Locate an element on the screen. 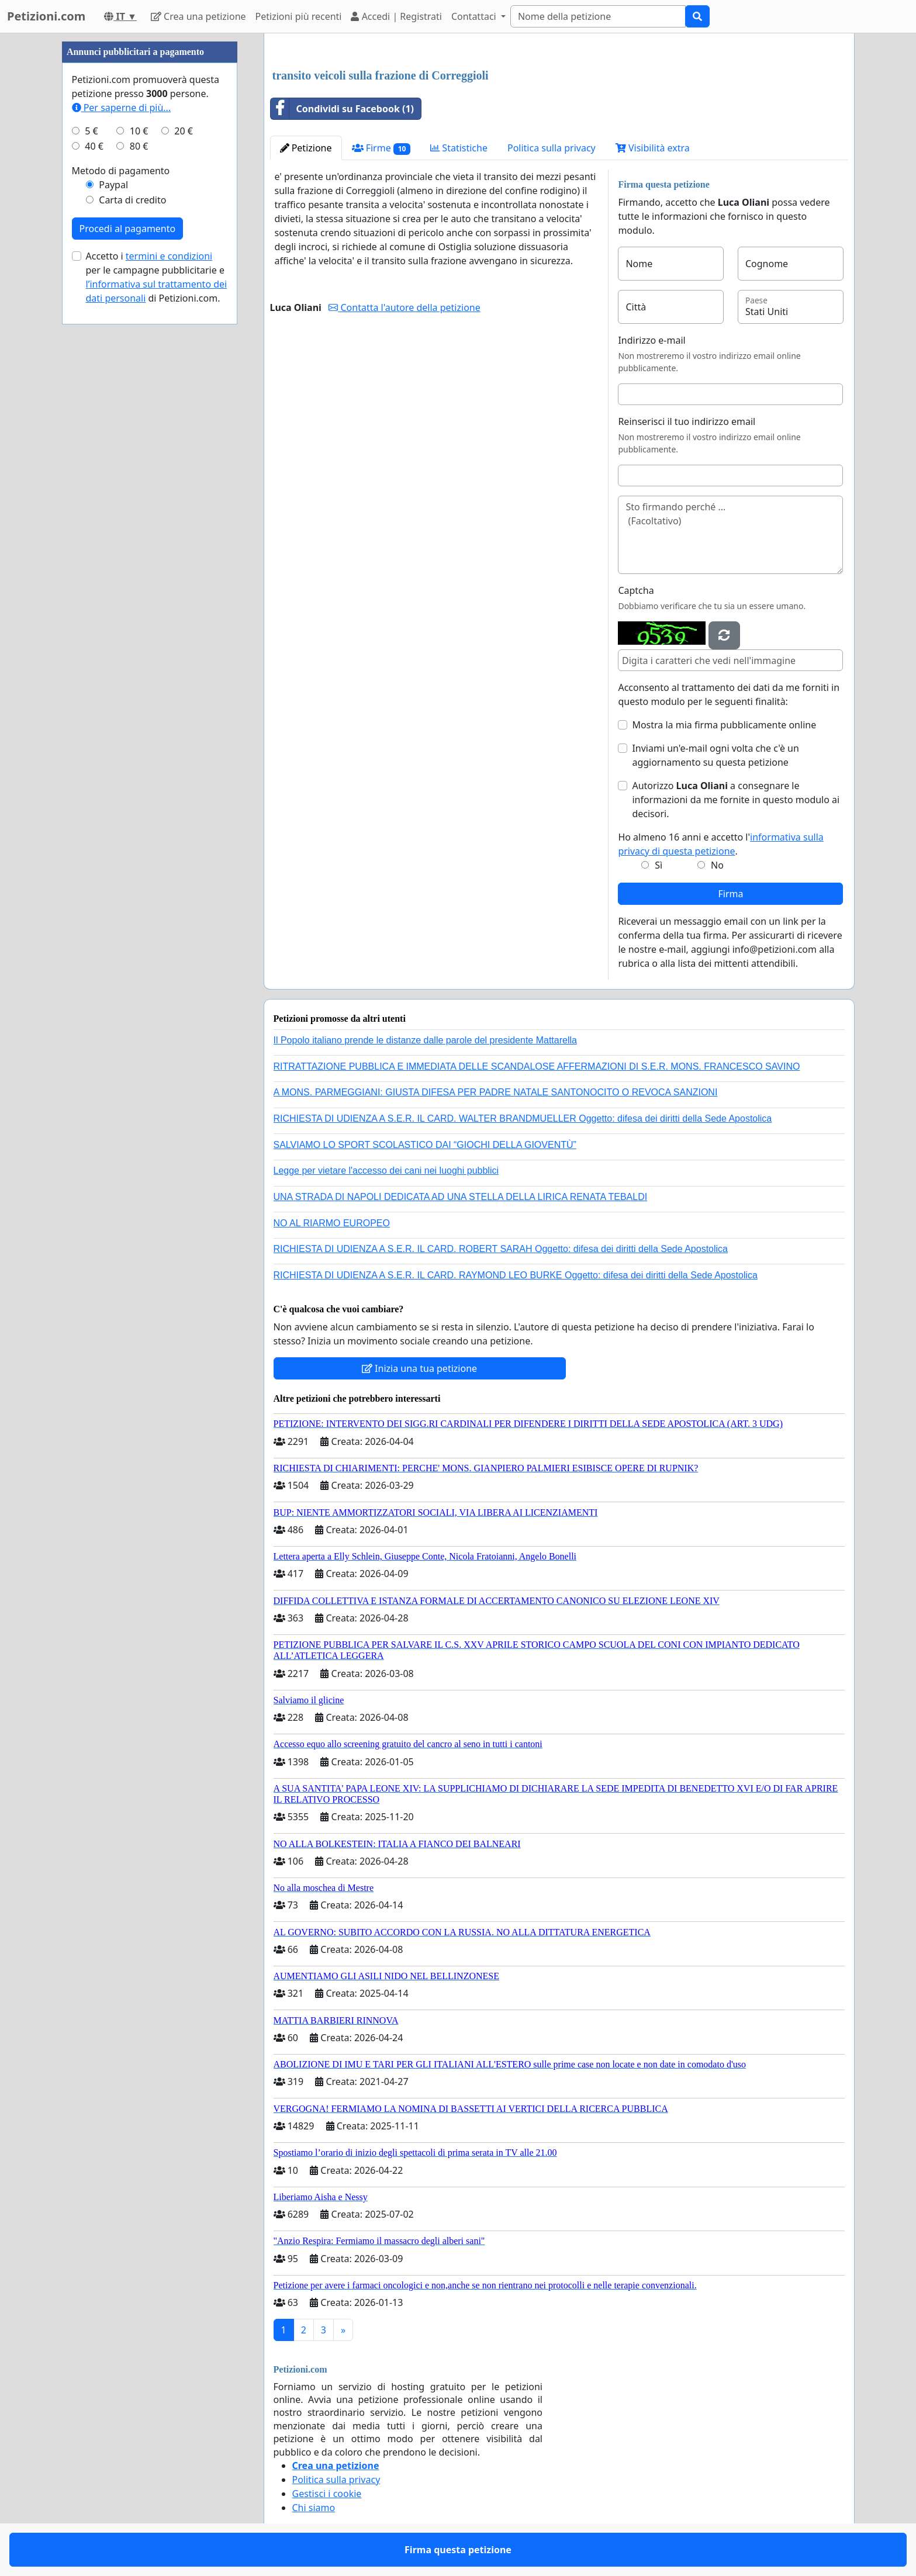 Image resolution: width=916 pixels, height=2576 pixels. 5 € is located at coordinates (91, 131).